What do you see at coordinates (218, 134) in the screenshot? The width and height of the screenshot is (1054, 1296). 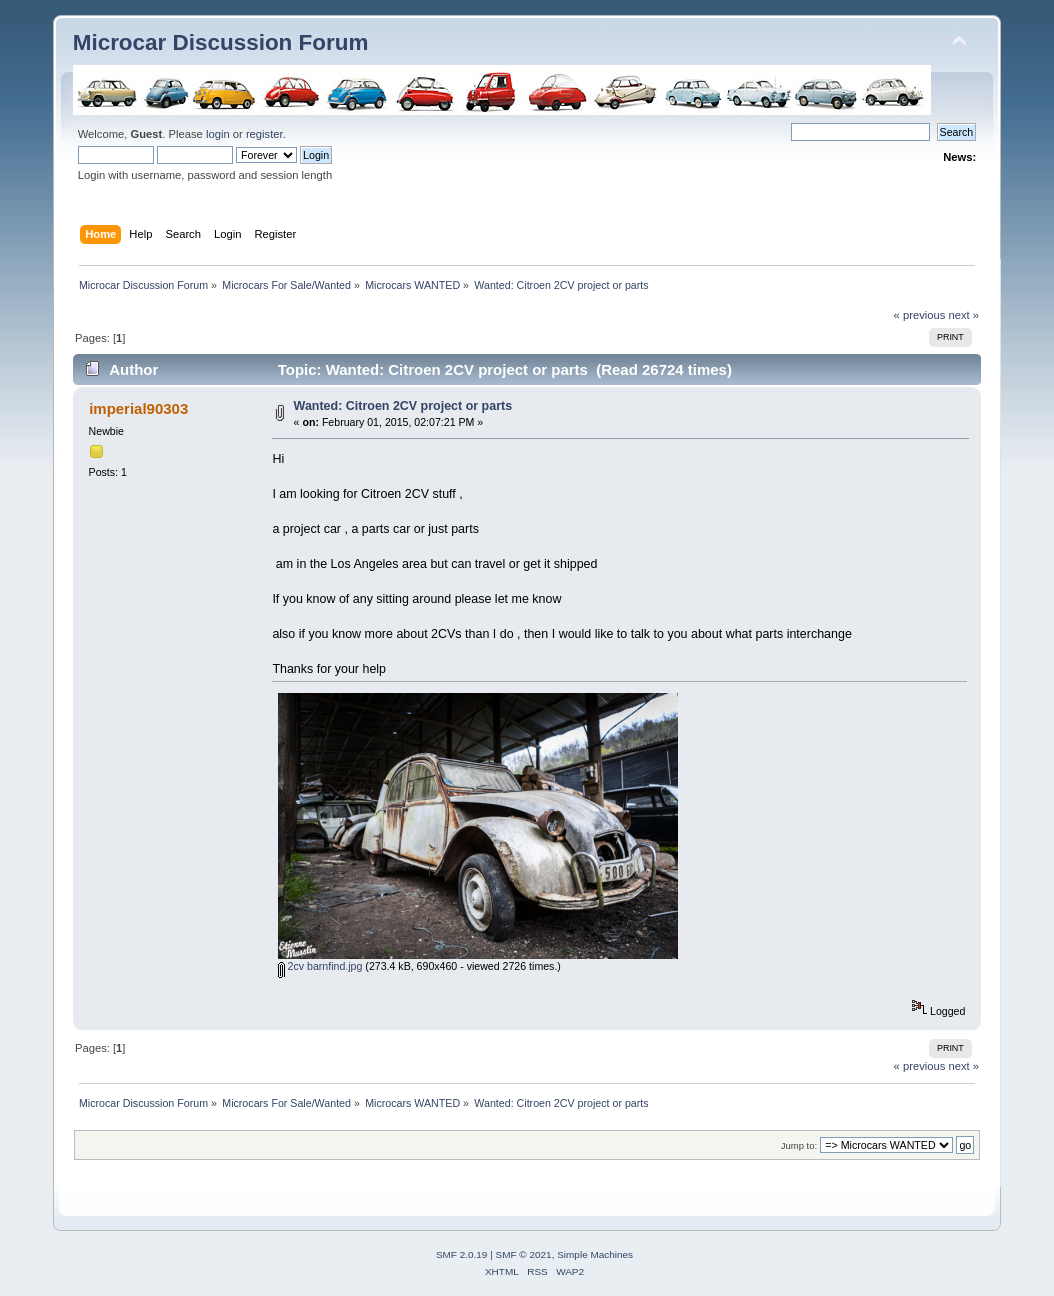 I see `login` at bounding box center [218, 134].